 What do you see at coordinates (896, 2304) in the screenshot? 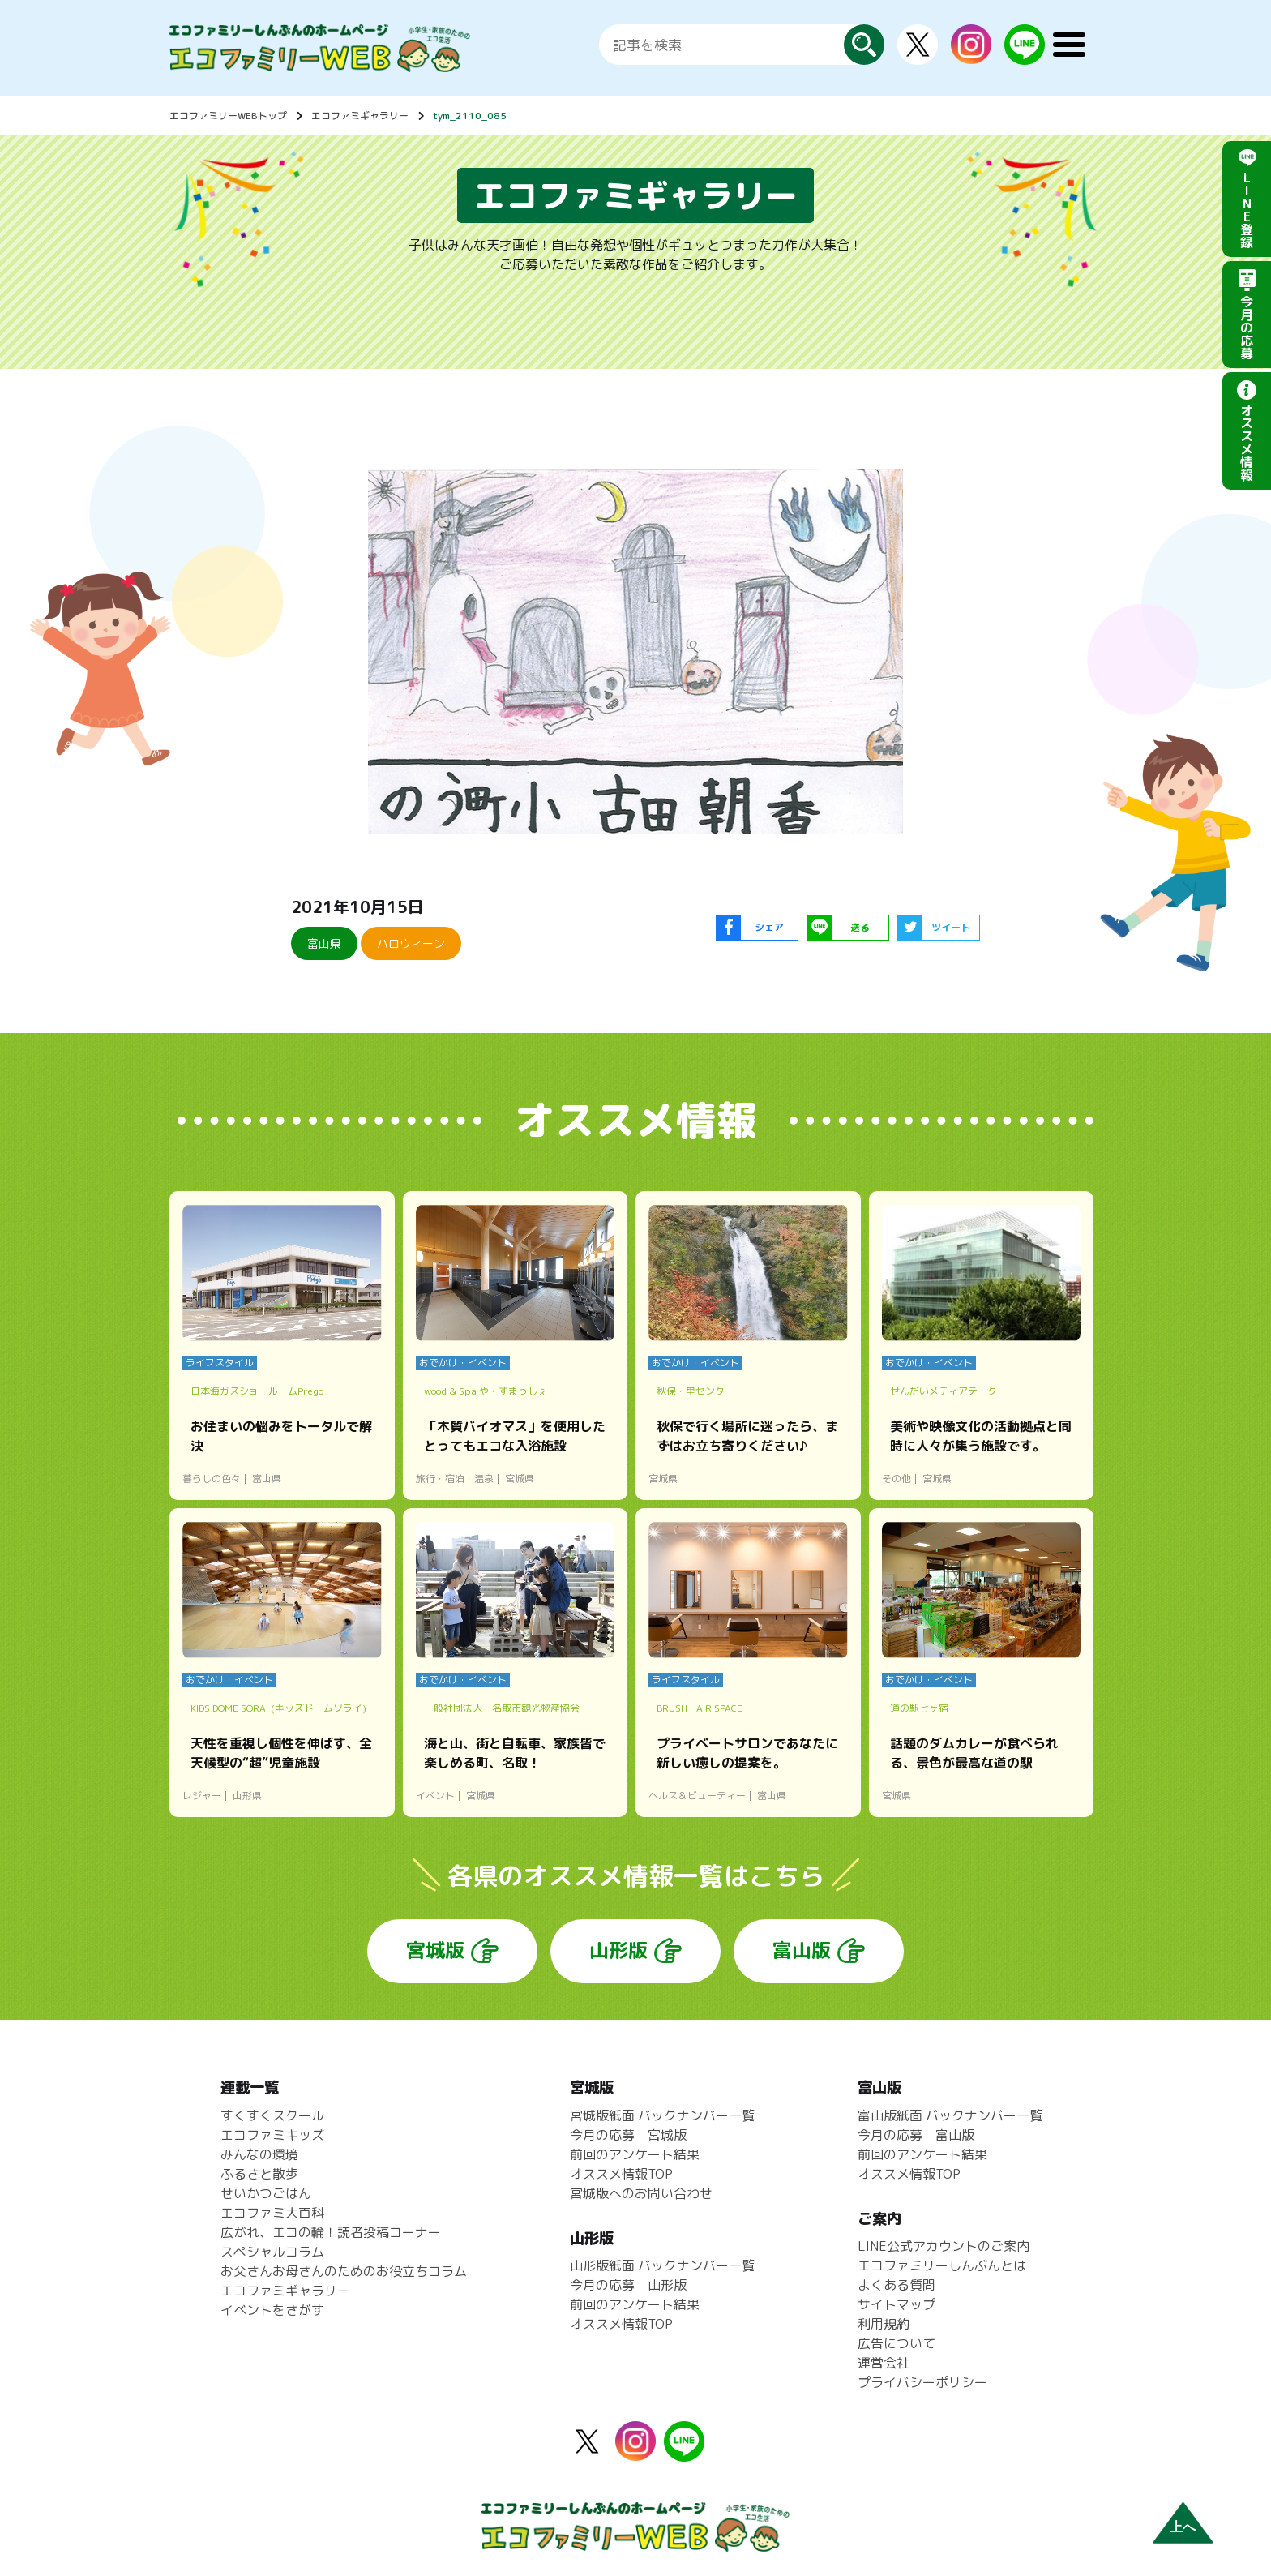
I see `サイトマップ` at bounding box center [896, 2304].